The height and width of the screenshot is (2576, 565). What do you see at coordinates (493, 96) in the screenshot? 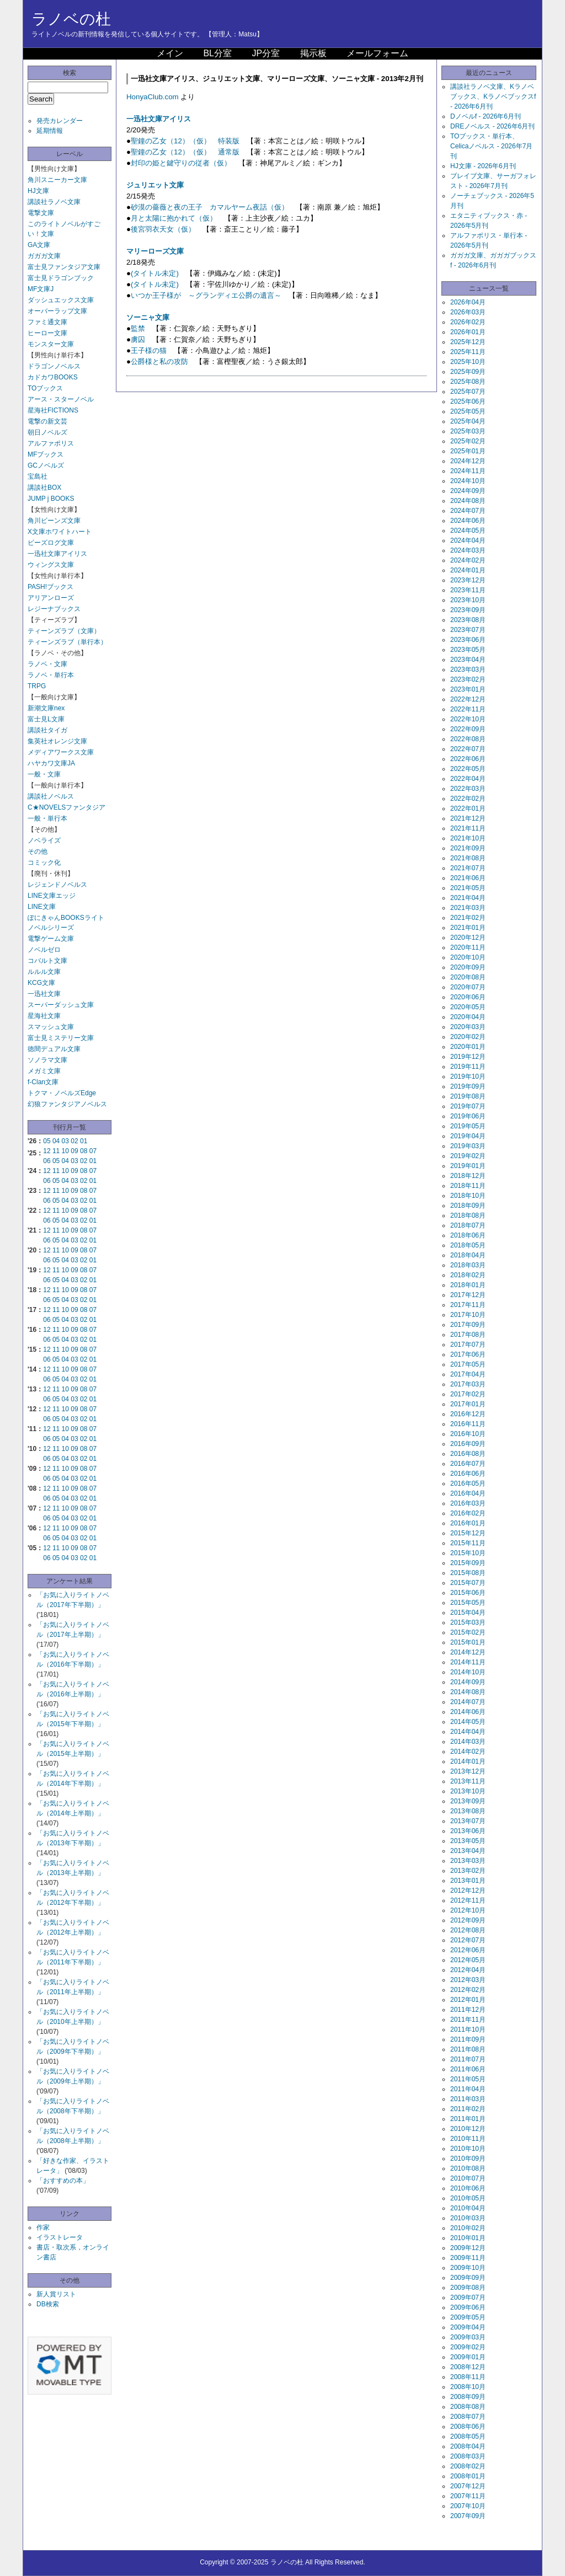
I see `講談社ラノベ文庫、Kラノベブックス、Kラノベブックスf - 2026年6月刊` at bounding box center [493, 96].